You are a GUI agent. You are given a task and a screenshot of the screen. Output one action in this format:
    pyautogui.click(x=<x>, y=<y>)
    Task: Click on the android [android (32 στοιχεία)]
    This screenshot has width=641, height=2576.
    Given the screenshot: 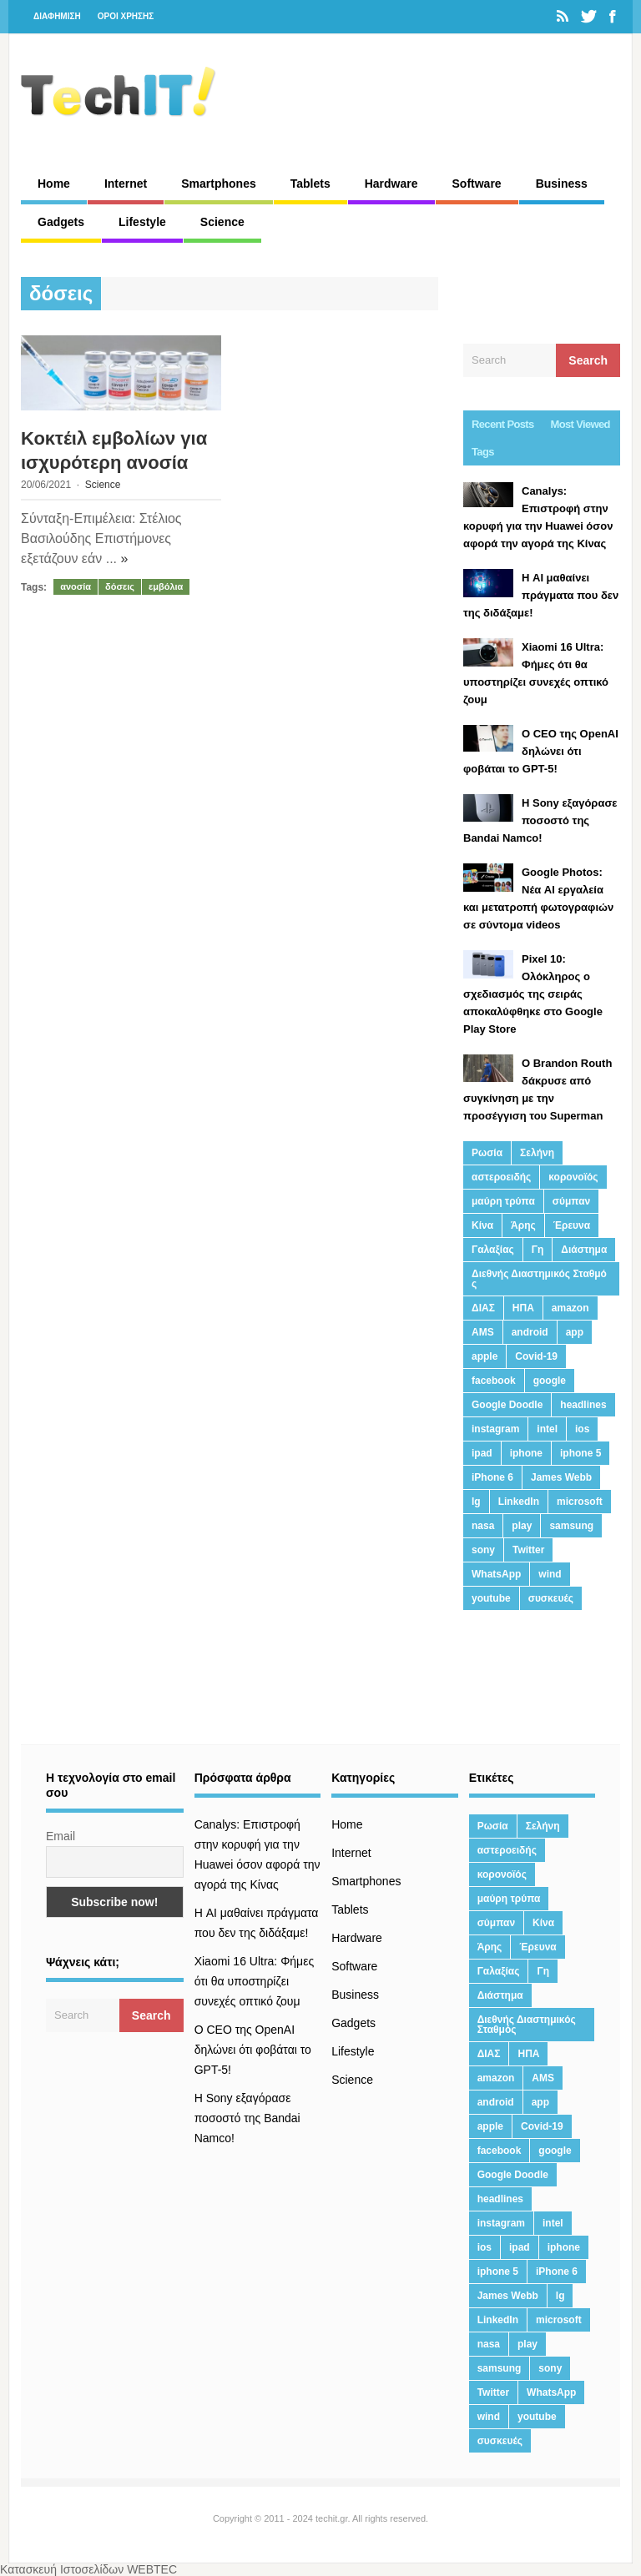 What is the action you would take?
    pyautogui.click(x=530, y=1332)
    